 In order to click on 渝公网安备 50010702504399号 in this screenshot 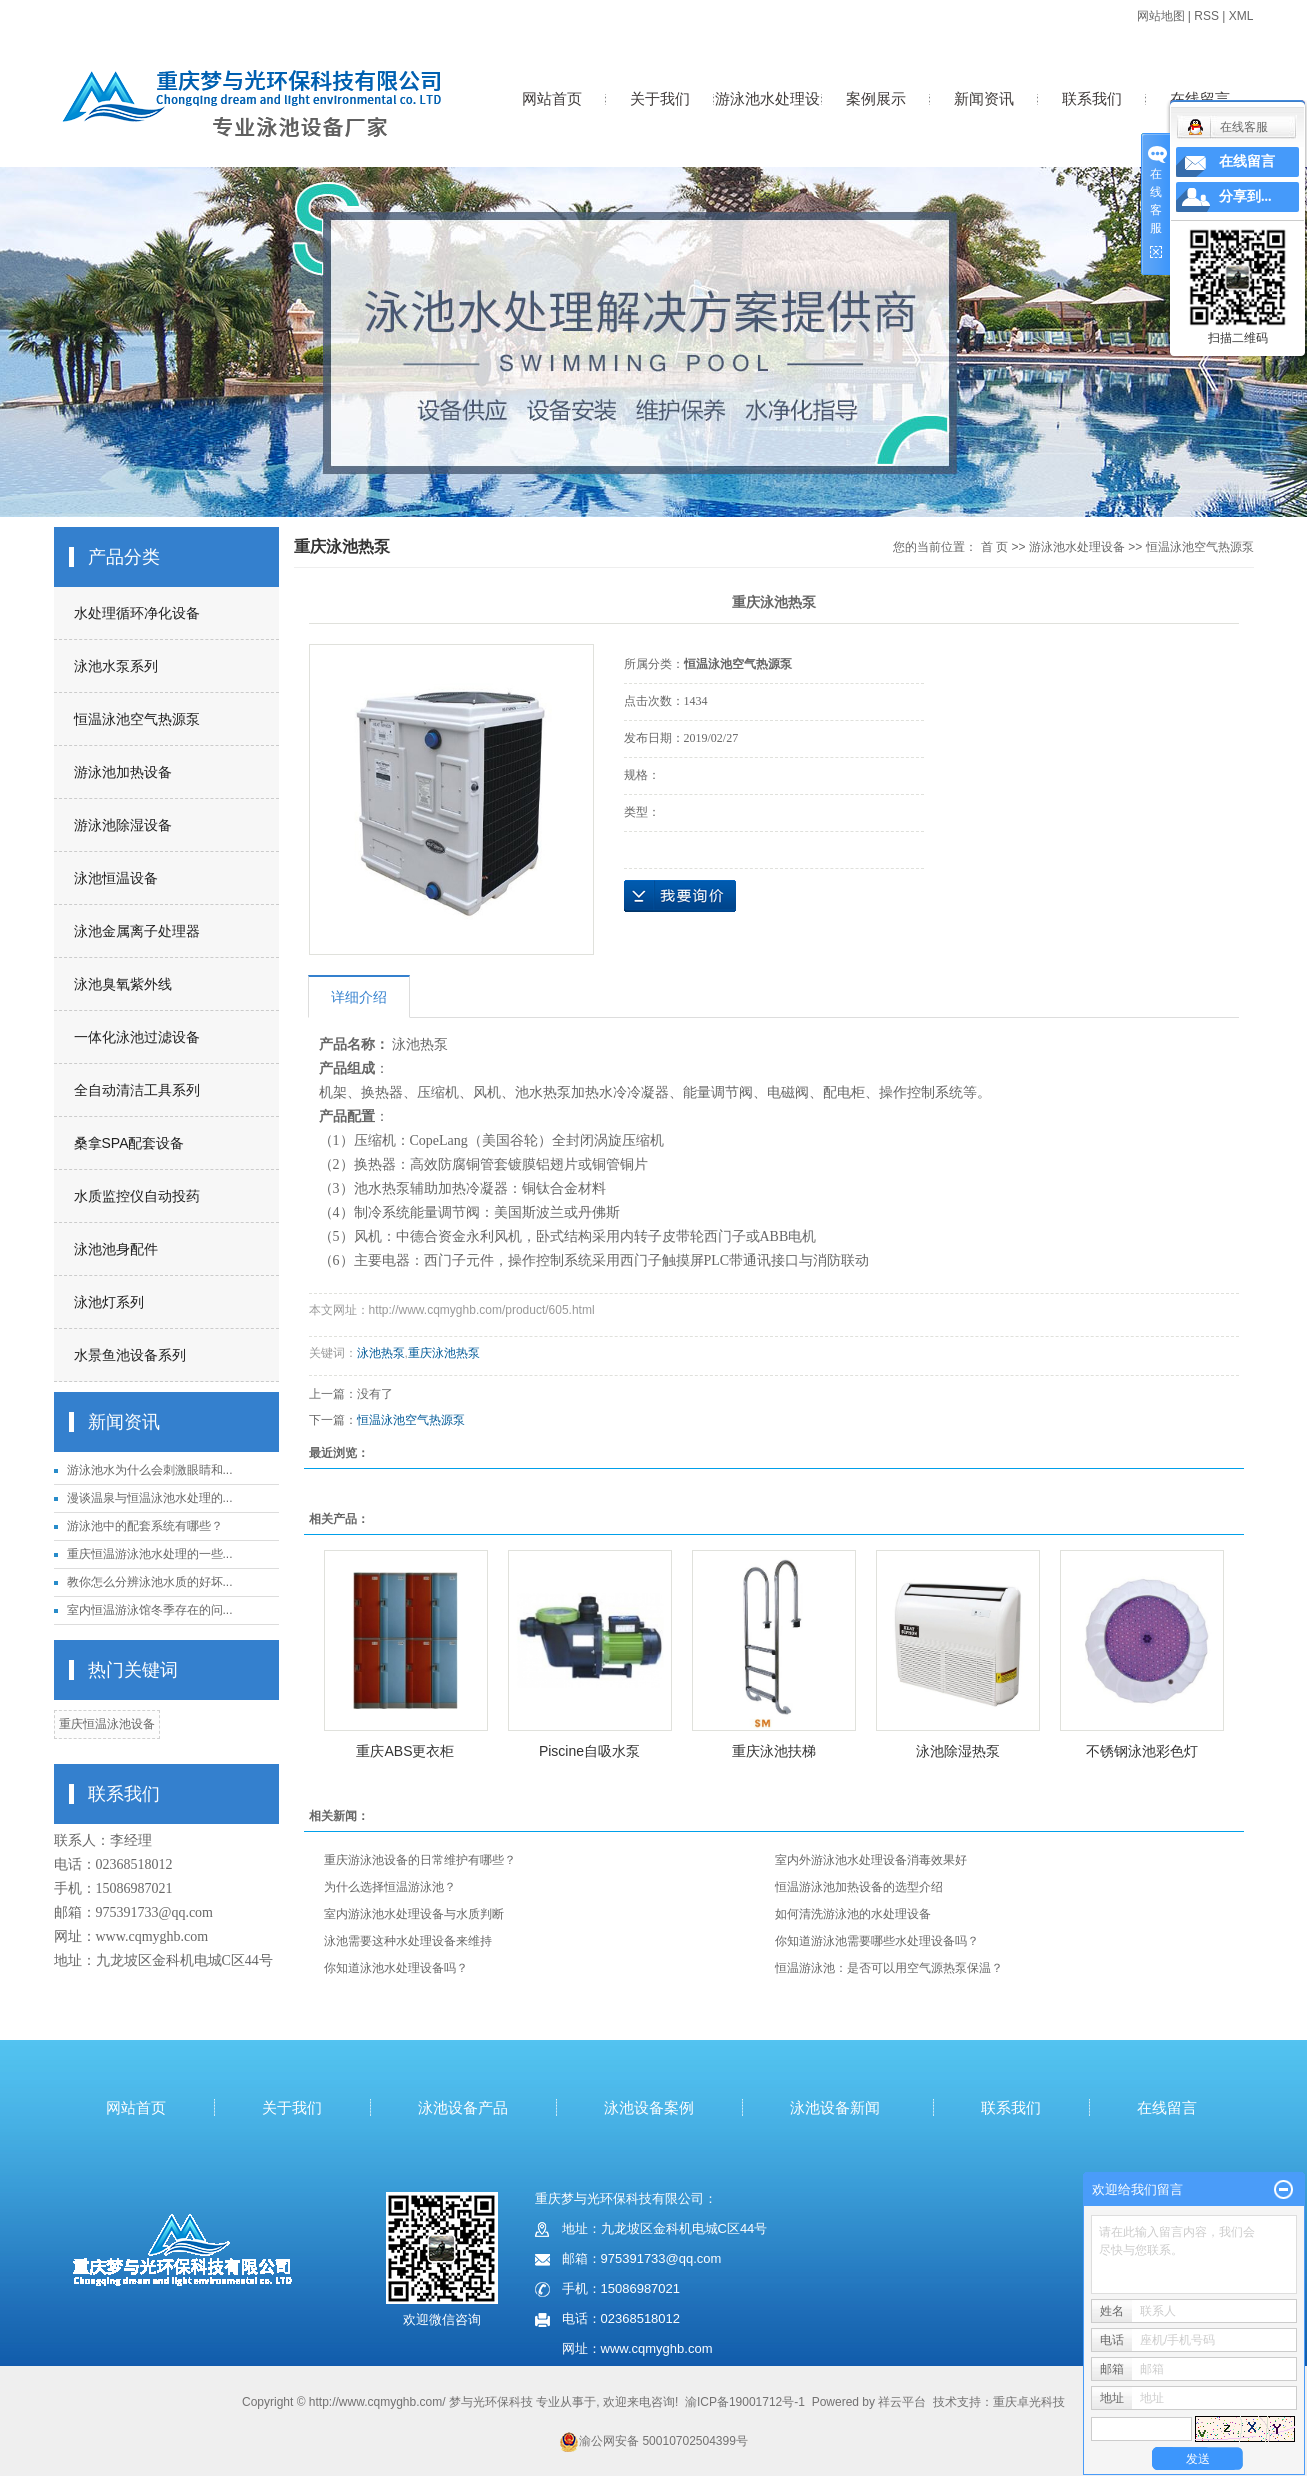, I will do `click(653, 2441)`.